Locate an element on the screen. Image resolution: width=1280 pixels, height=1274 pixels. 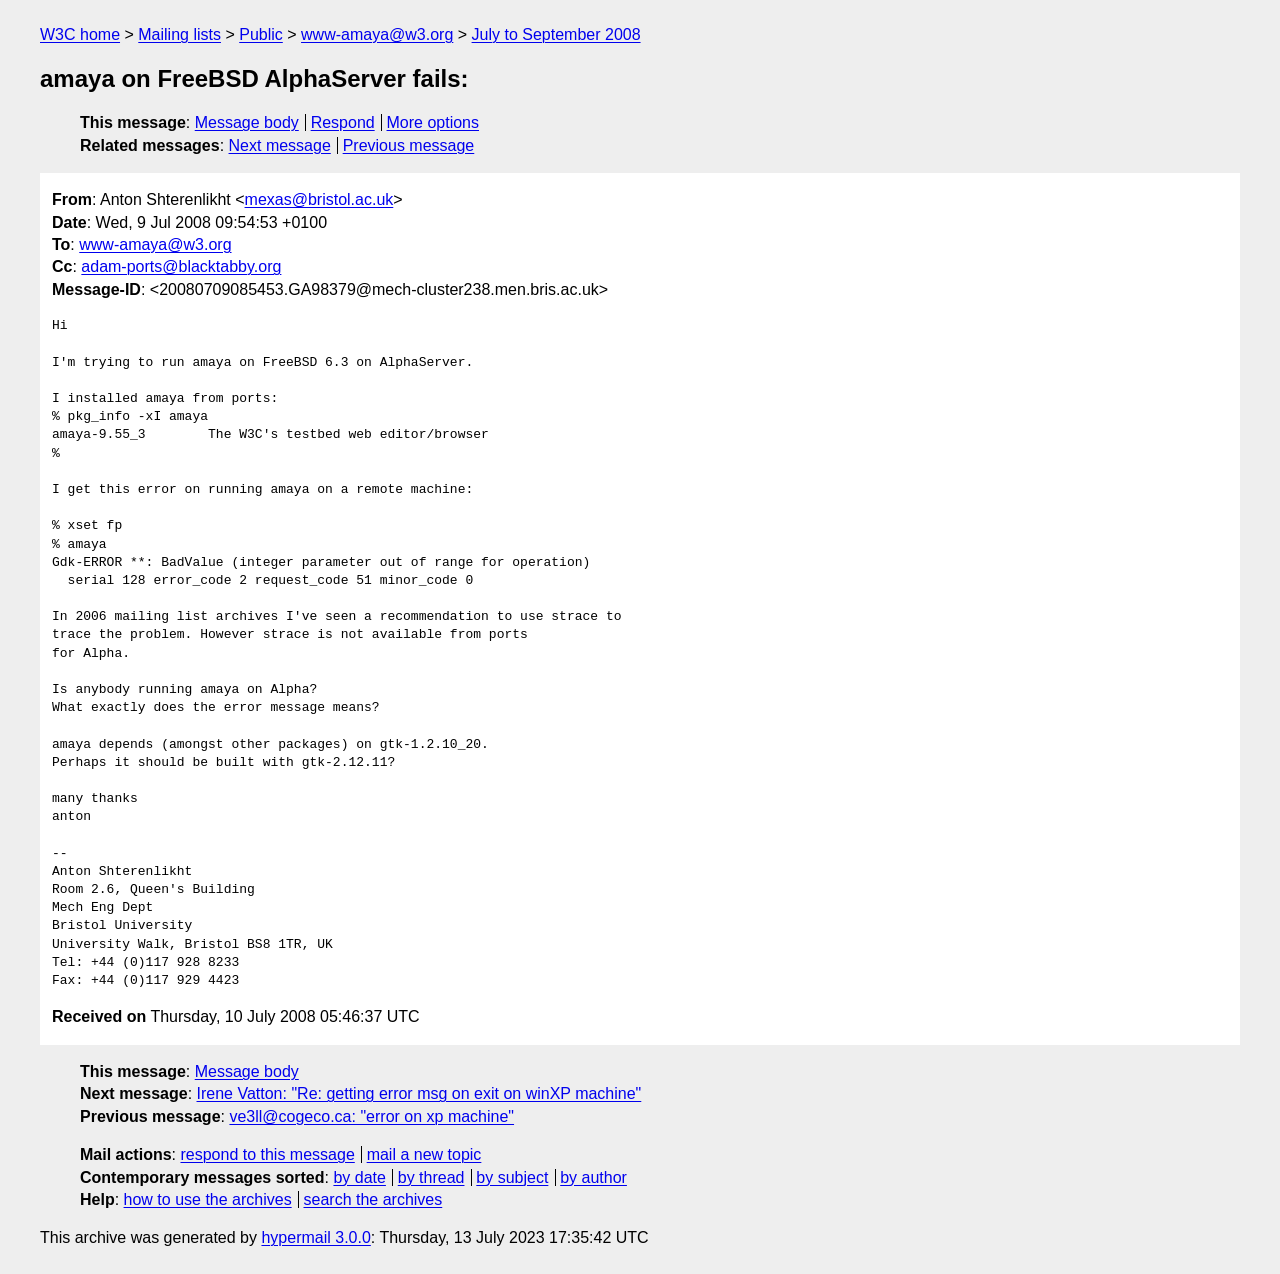
Message body is located at coordinates (247, 122).